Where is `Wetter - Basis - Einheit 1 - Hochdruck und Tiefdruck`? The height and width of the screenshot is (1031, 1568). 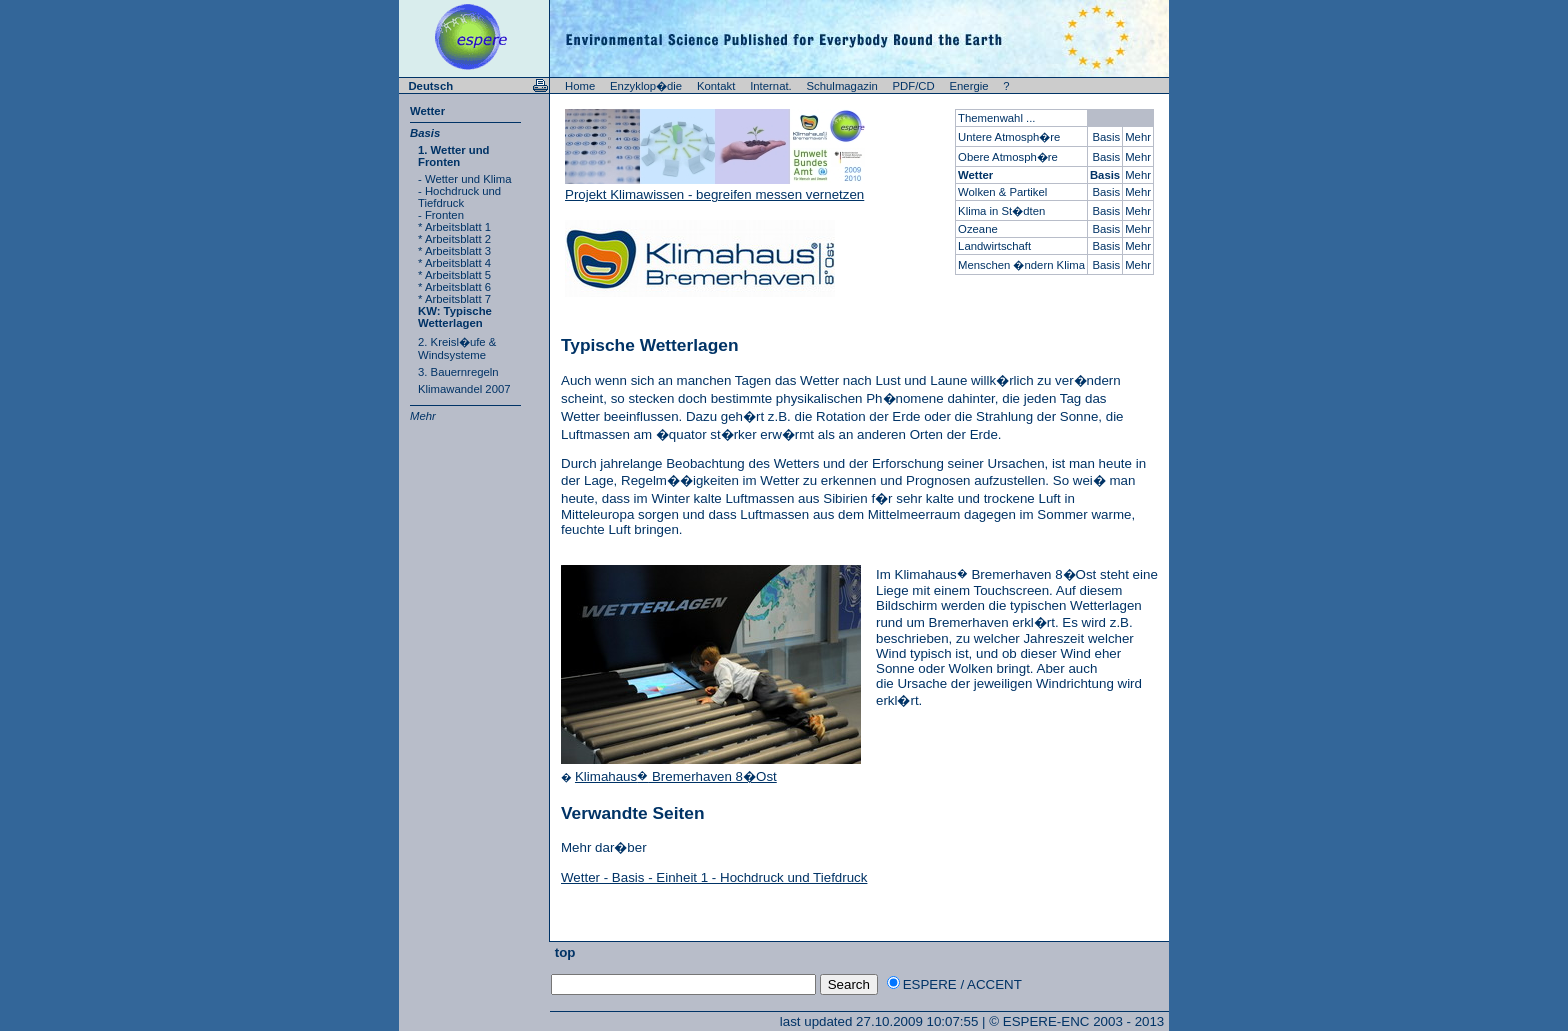
Wetter - Basis - Einheit 1 - Hochdruck und Tiefdruck is located at coordinates (714, 877).